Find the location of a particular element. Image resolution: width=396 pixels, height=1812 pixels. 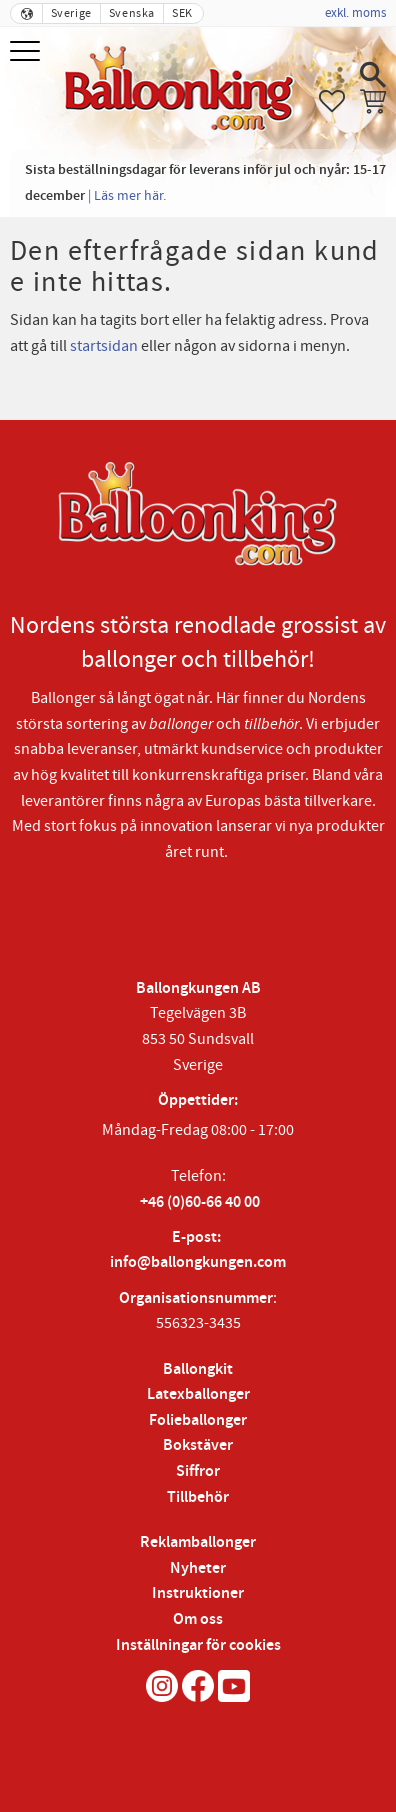

Tillbehör is located at coordinates (198, 1497).